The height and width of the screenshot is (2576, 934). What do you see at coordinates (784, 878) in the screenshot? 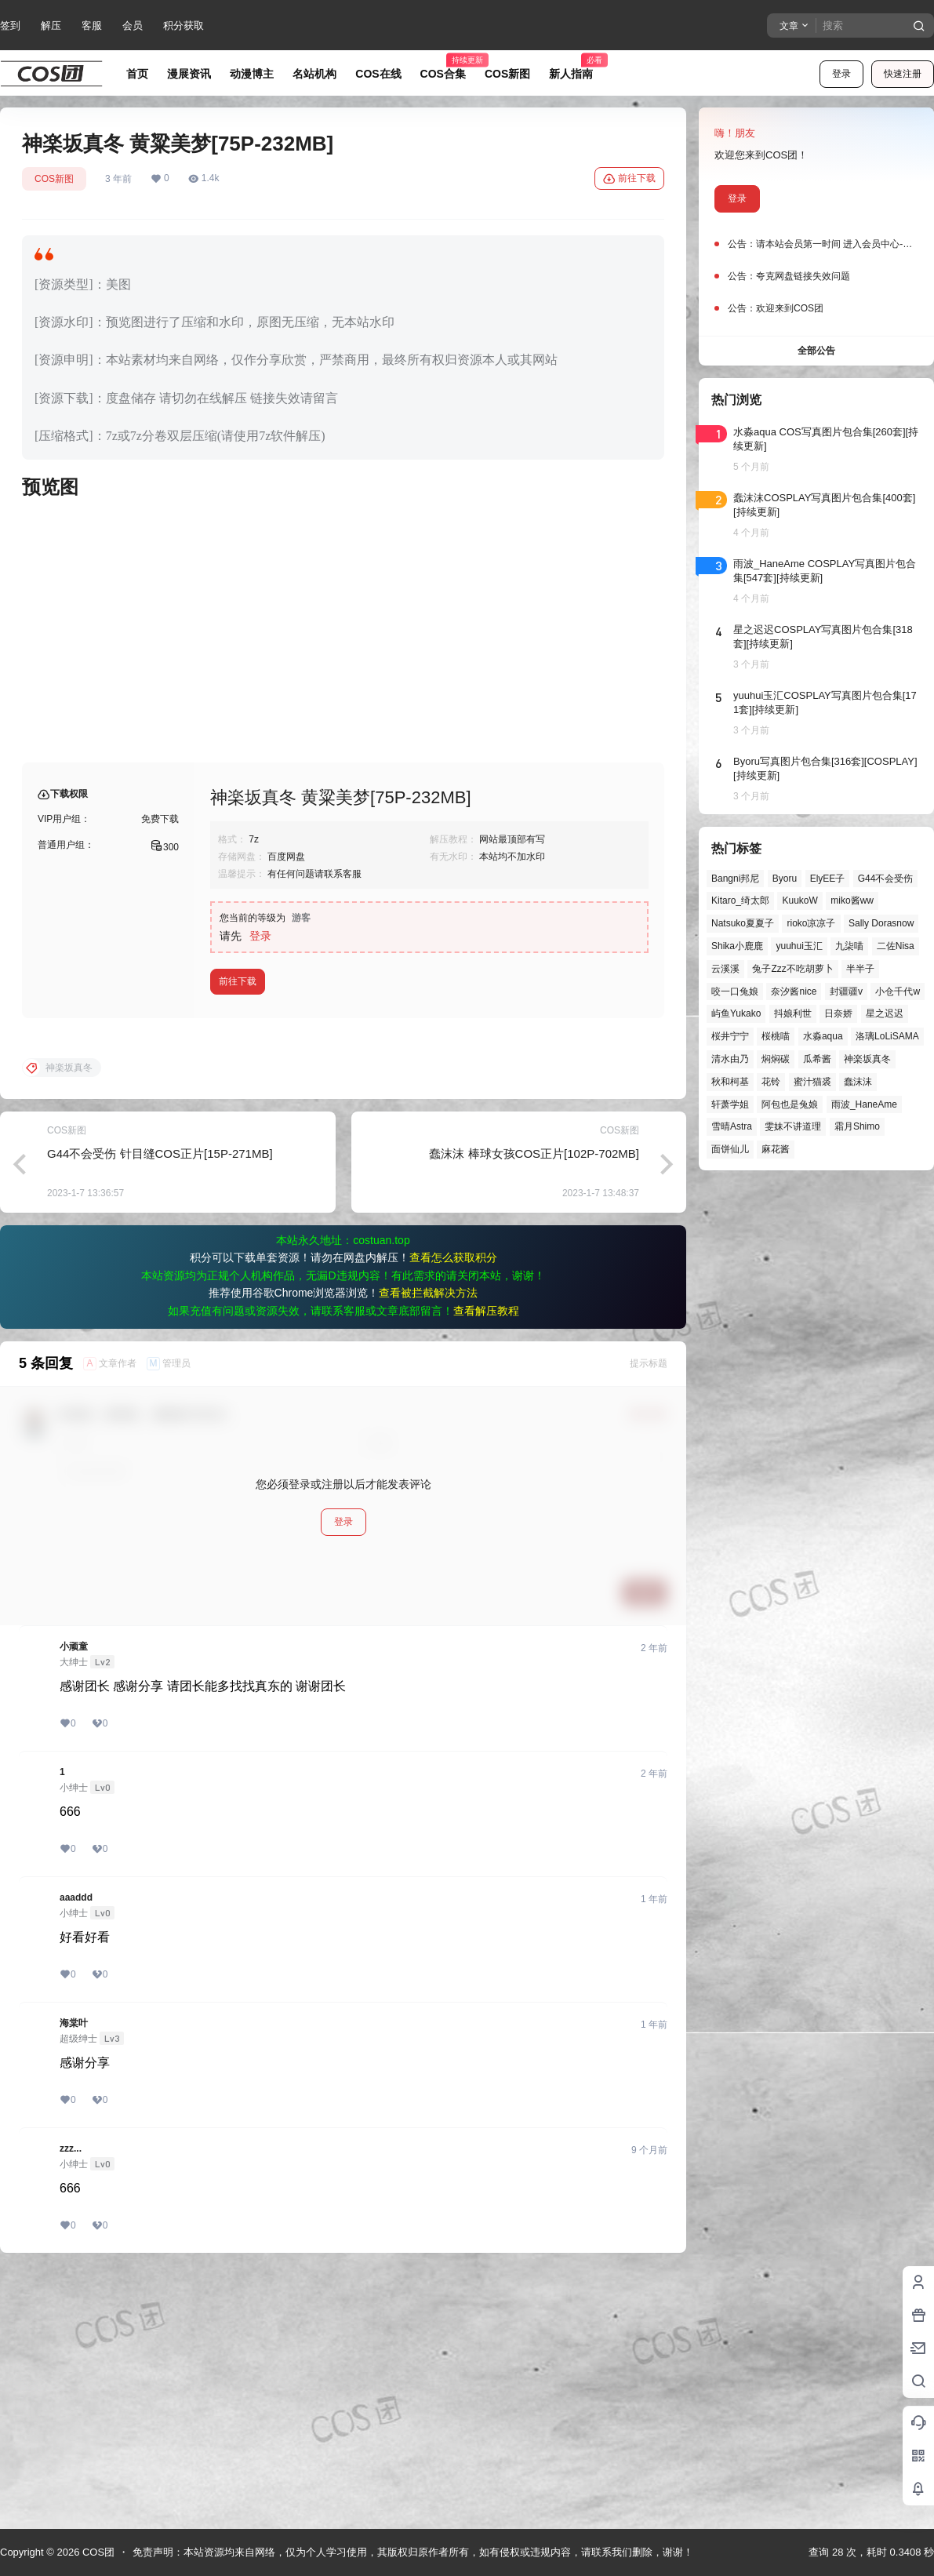
I see `Byoru [Byoru (69个项目)]` at bounding box center [784, 878].